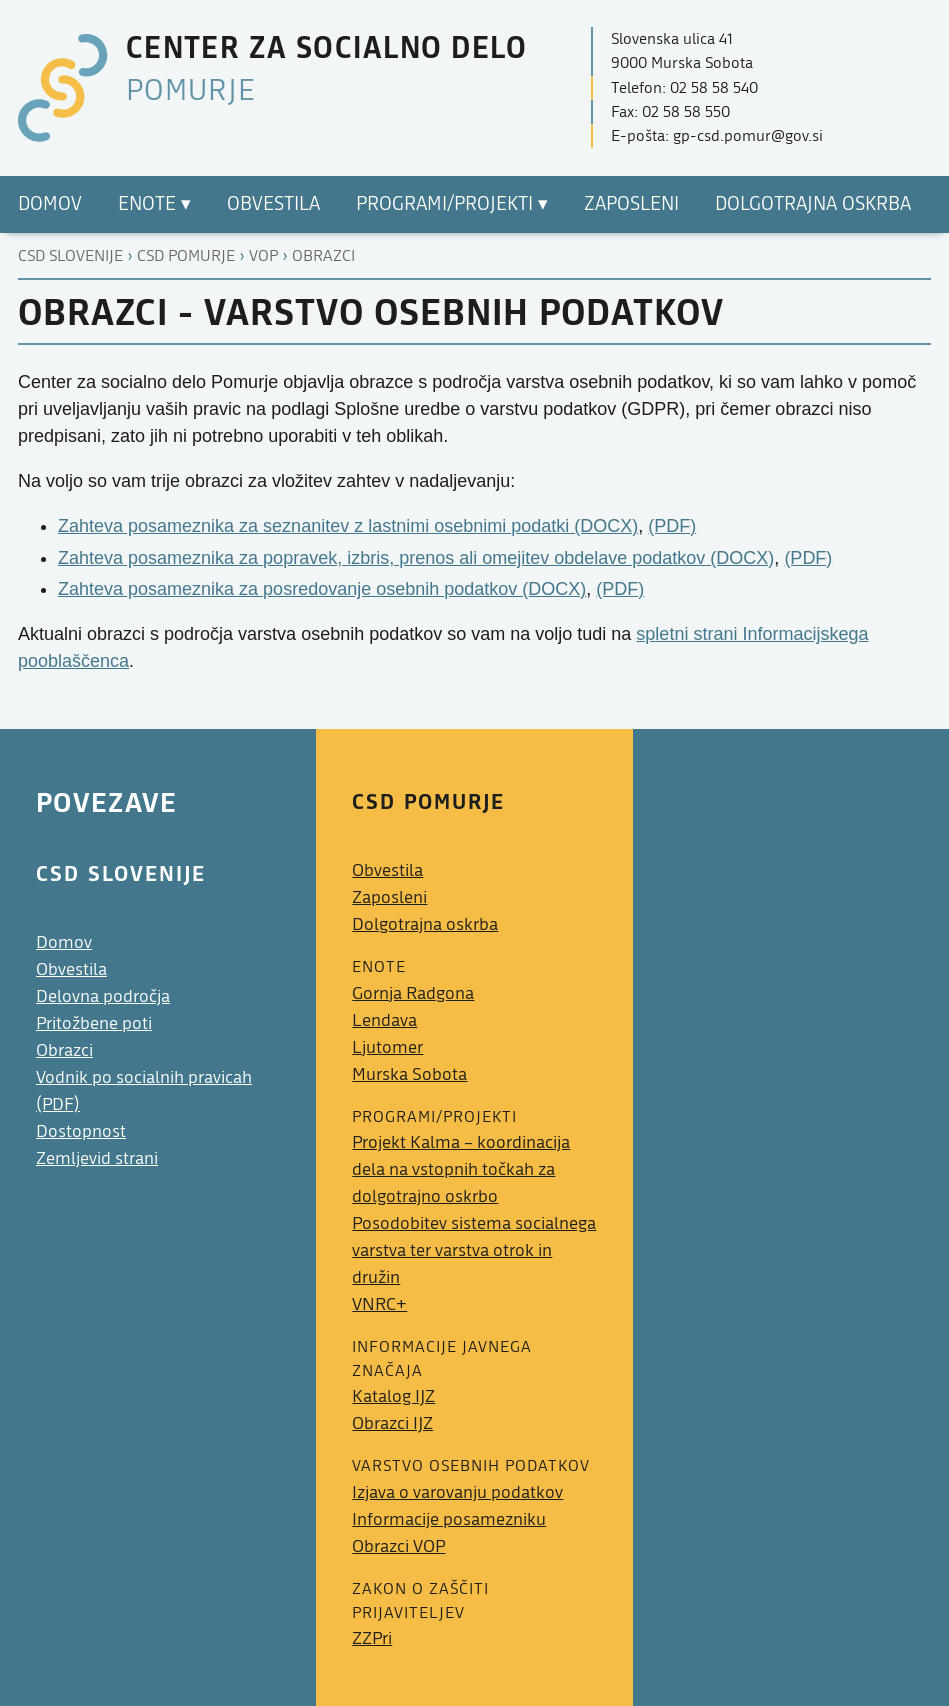 Image resolution: width=949 pixels, height=1706 pixels. I want to click on Delovna področja, so click(103, 996).